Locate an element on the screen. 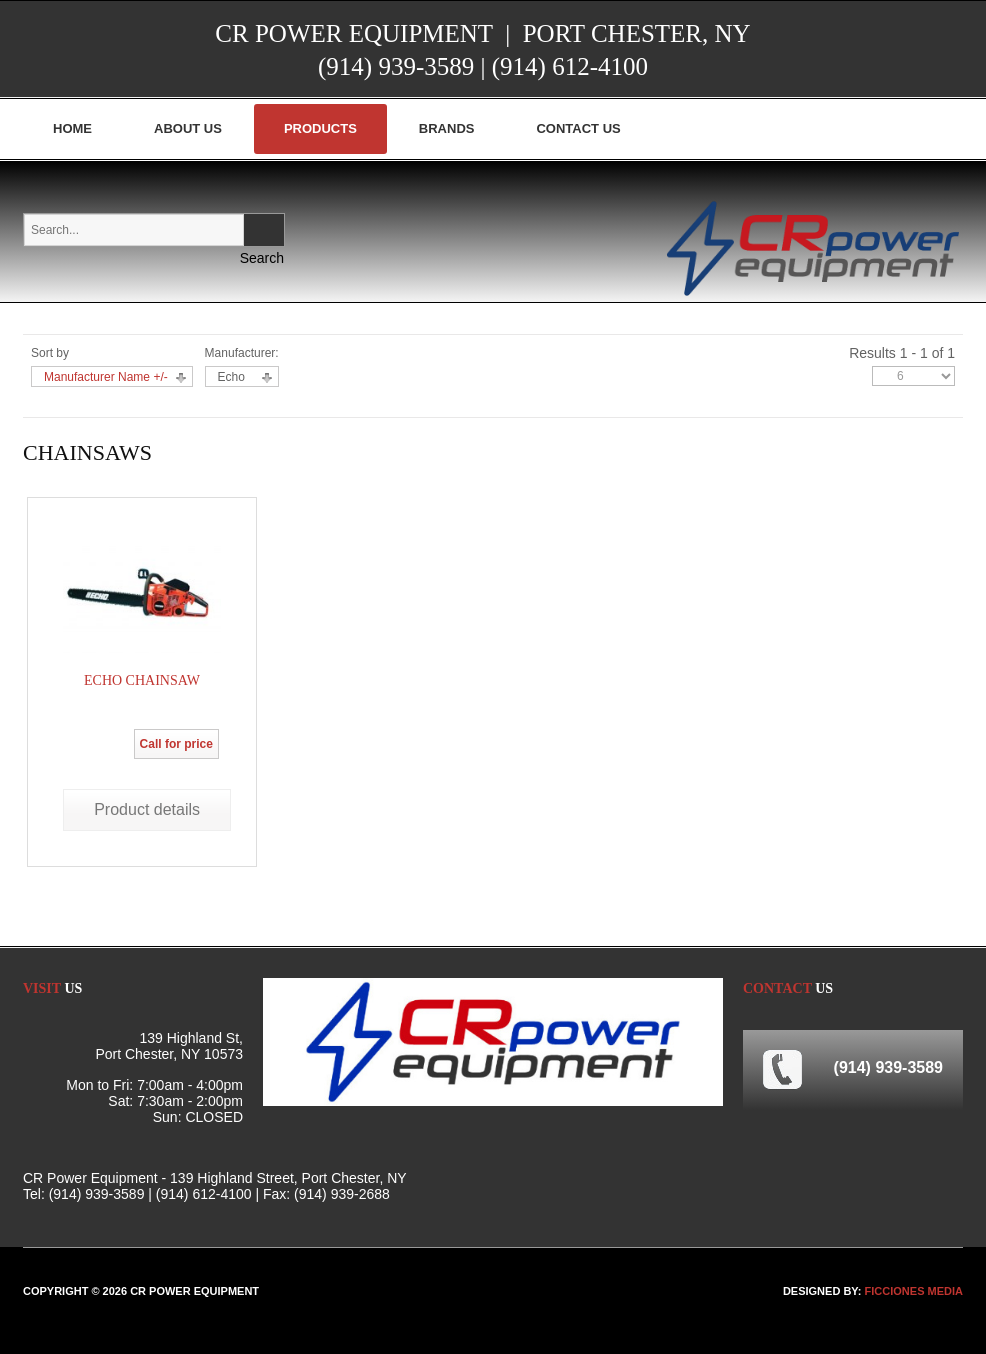 The height and width of the screenshot is (1354, 986). Home is located at coordinates (72, 128).